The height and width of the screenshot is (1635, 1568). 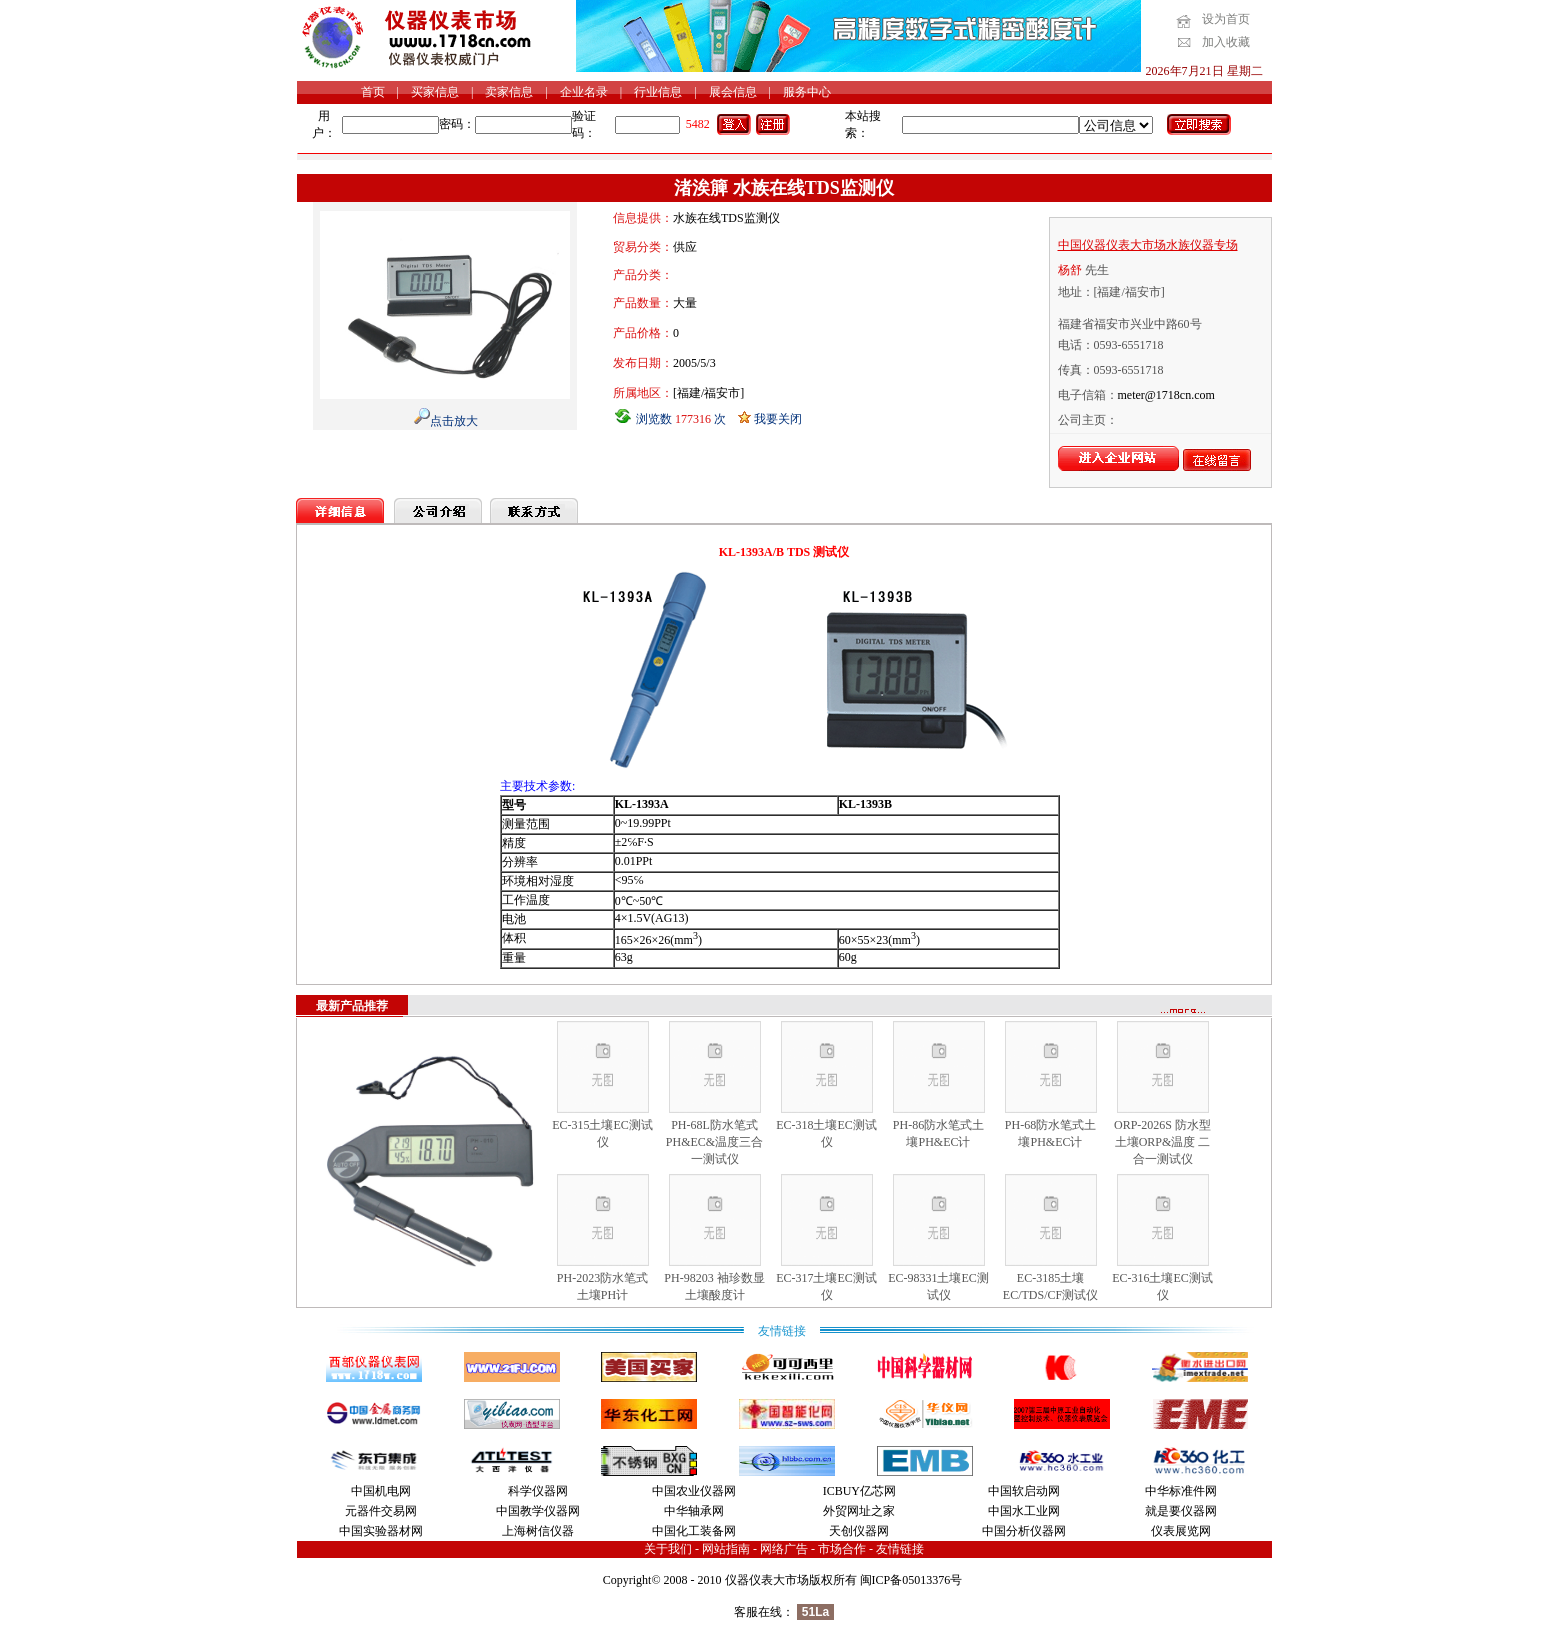 What do you see at coordinates (784, 1549) in the screenshot?
I see `网络广告` at bounding box center [784, 1549].